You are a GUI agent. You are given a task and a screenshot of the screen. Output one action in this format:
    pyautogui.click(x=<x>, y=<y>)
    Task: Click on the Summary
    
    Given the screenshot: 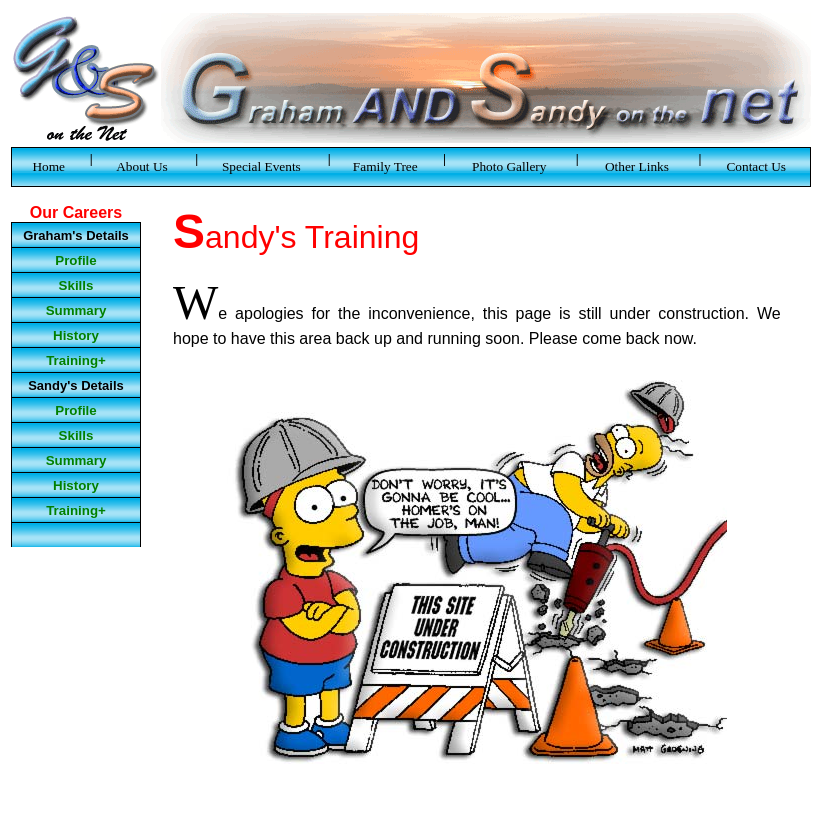 What is the action you would take?
    pyautogui.click(x=76, y=310)
    